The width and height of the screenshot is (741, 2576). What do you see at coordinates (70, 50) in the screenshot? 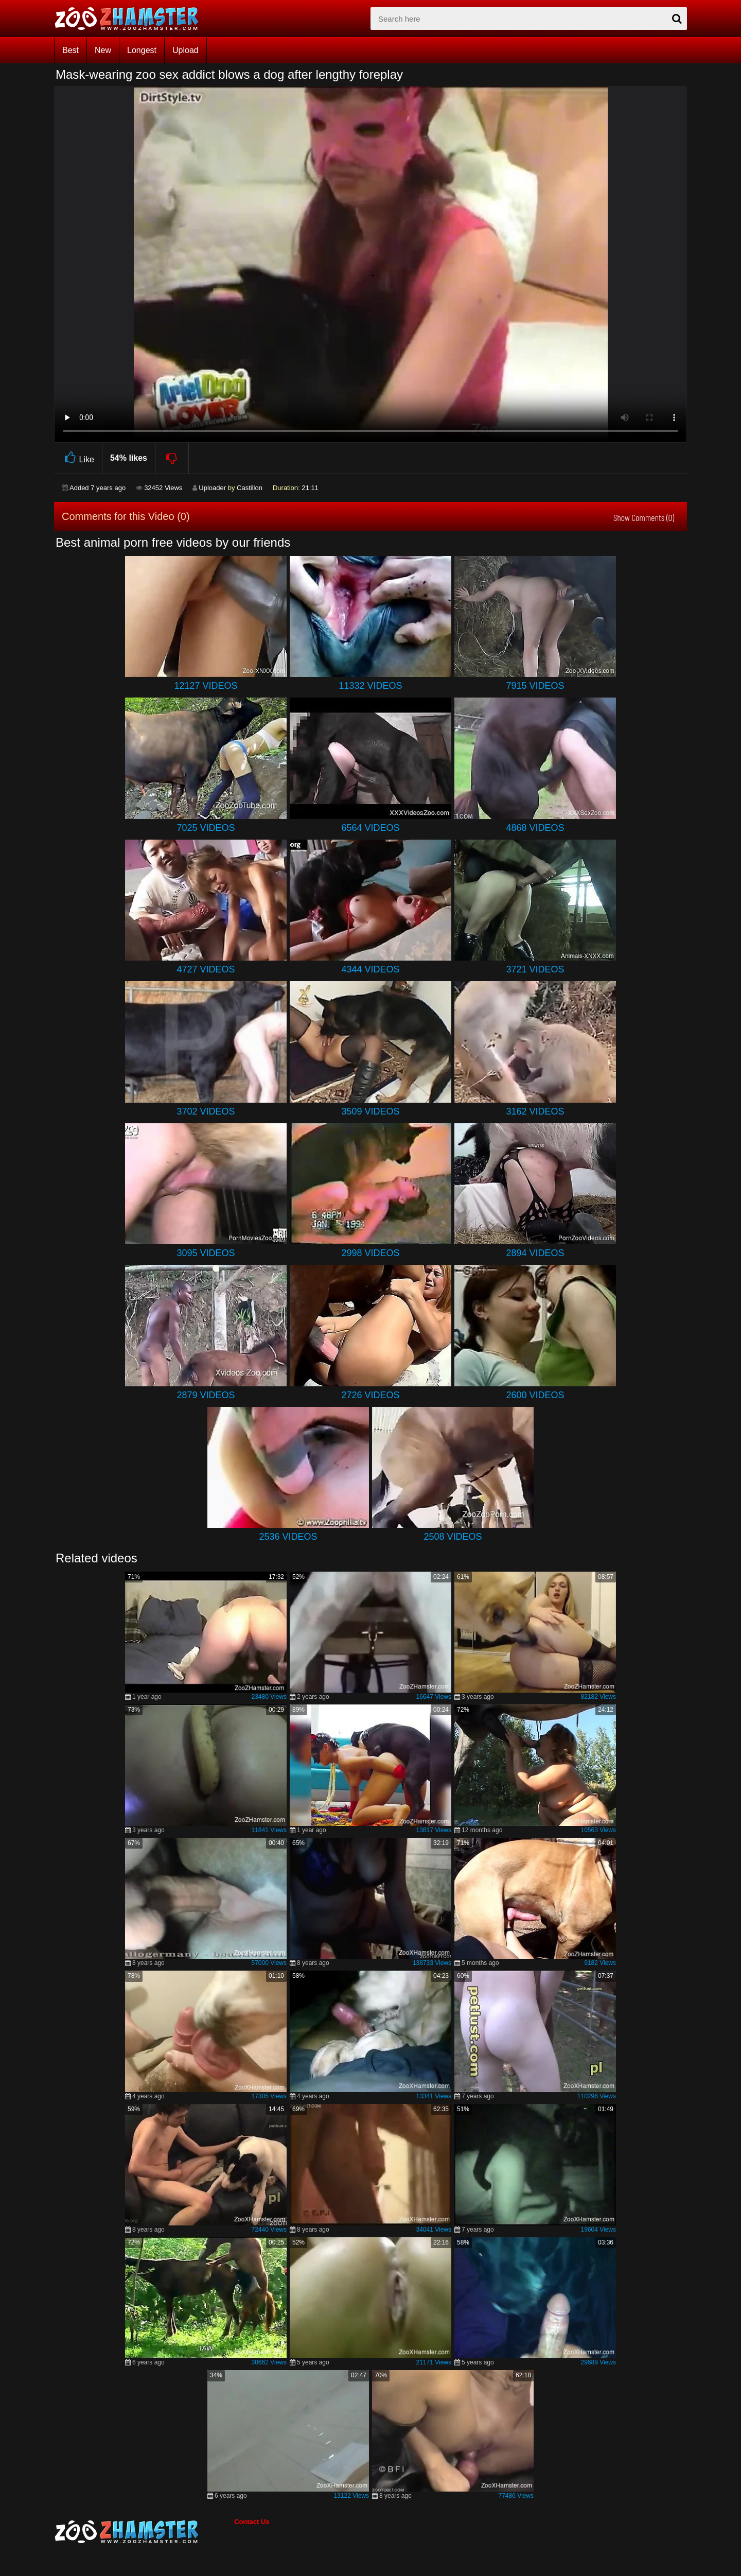
I see `Best` at bounding box center [70, 50].